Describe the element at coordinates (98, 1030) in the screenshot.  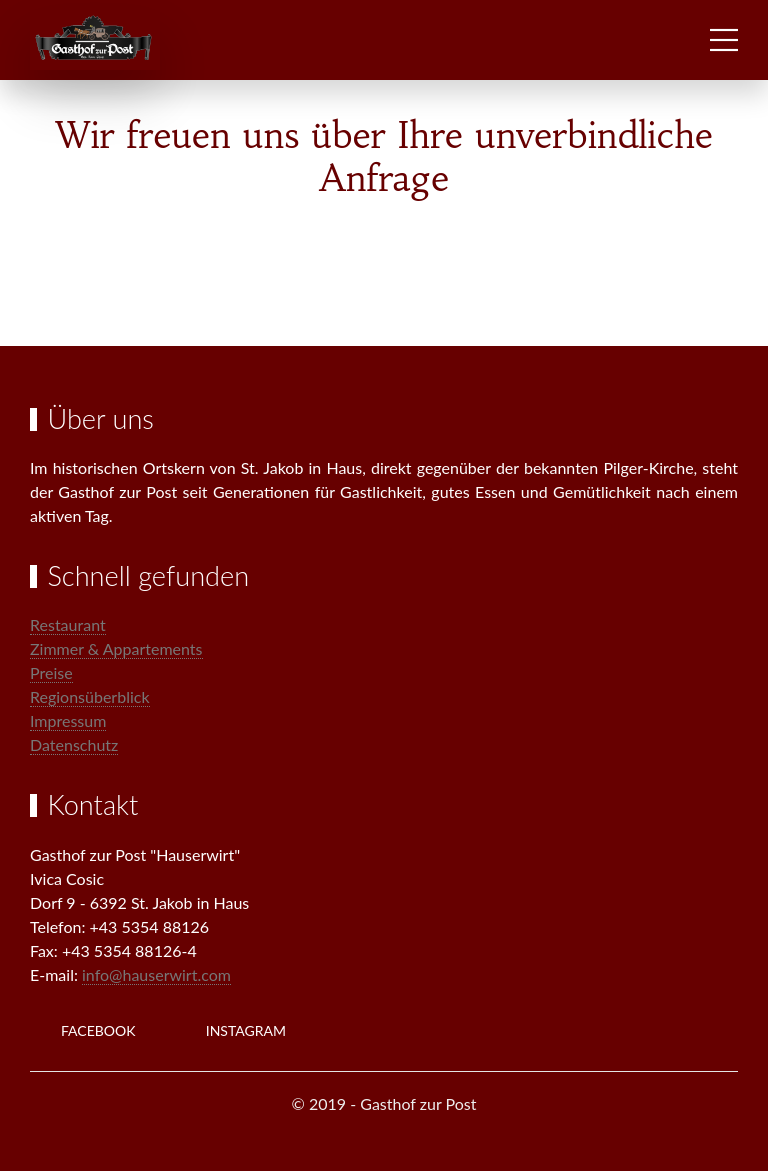
I see `Facebook` at that location.